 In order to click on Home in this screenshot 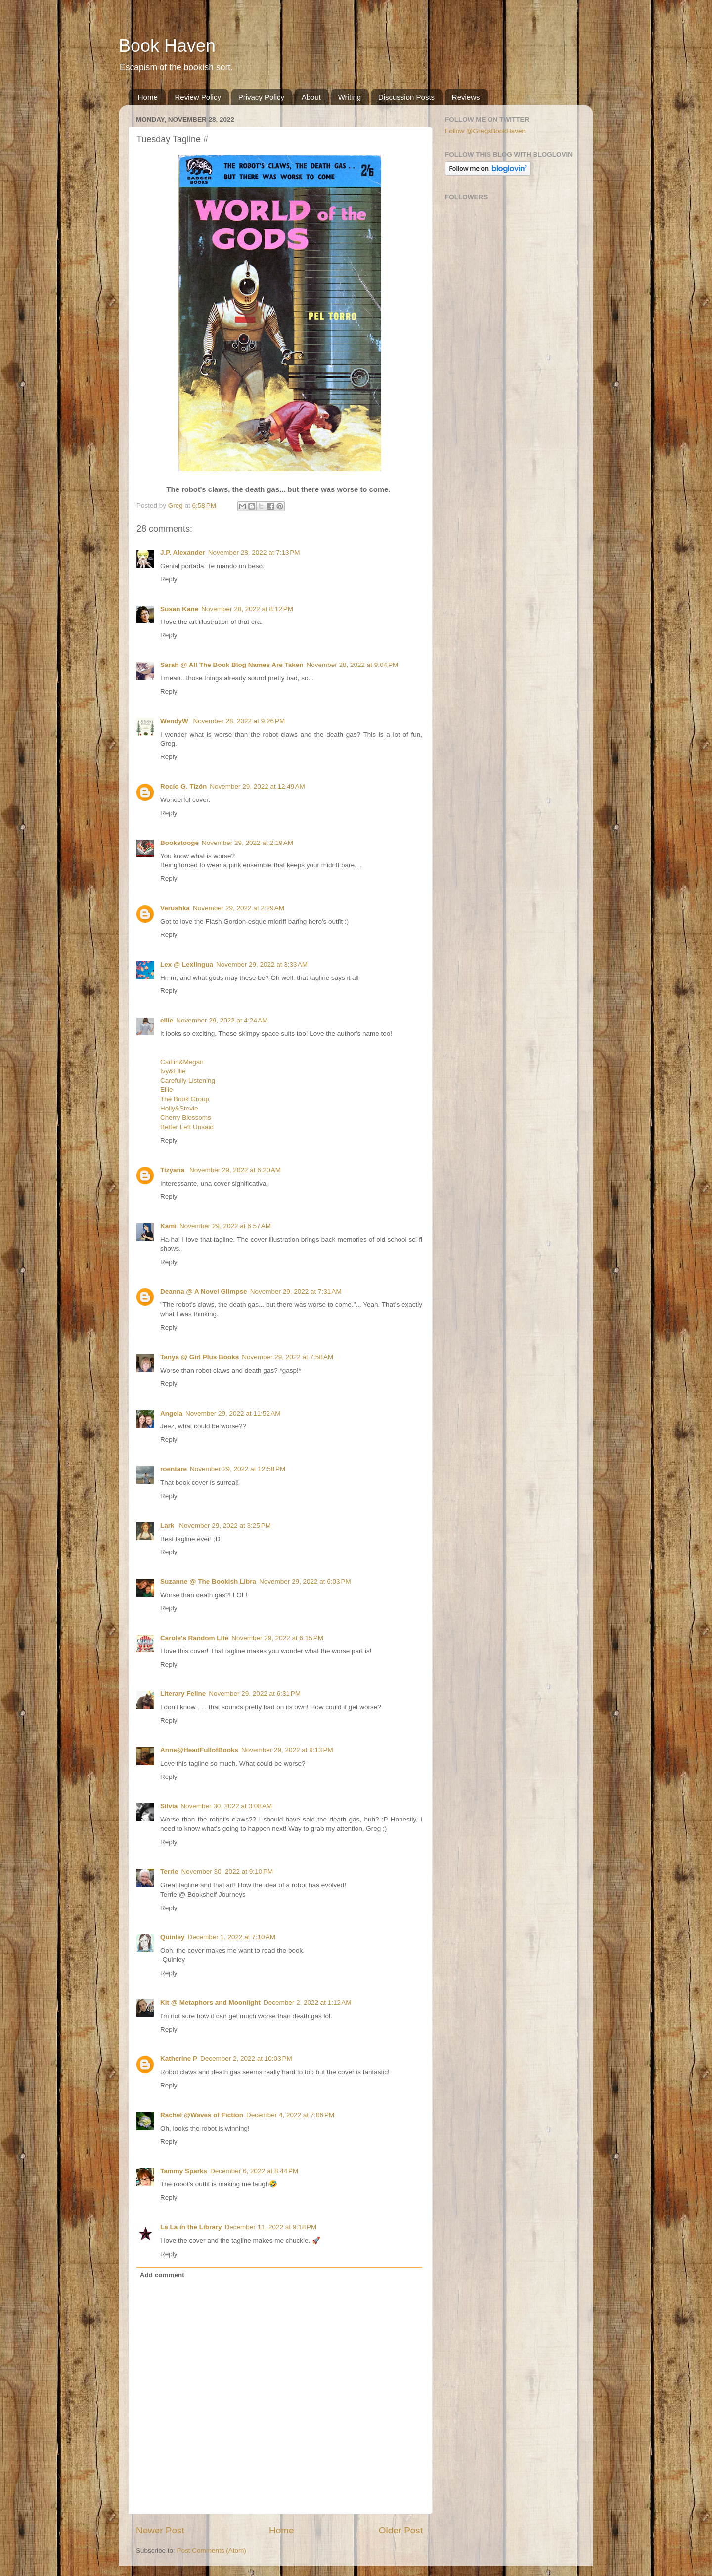, I will do `click(148, 97)`.